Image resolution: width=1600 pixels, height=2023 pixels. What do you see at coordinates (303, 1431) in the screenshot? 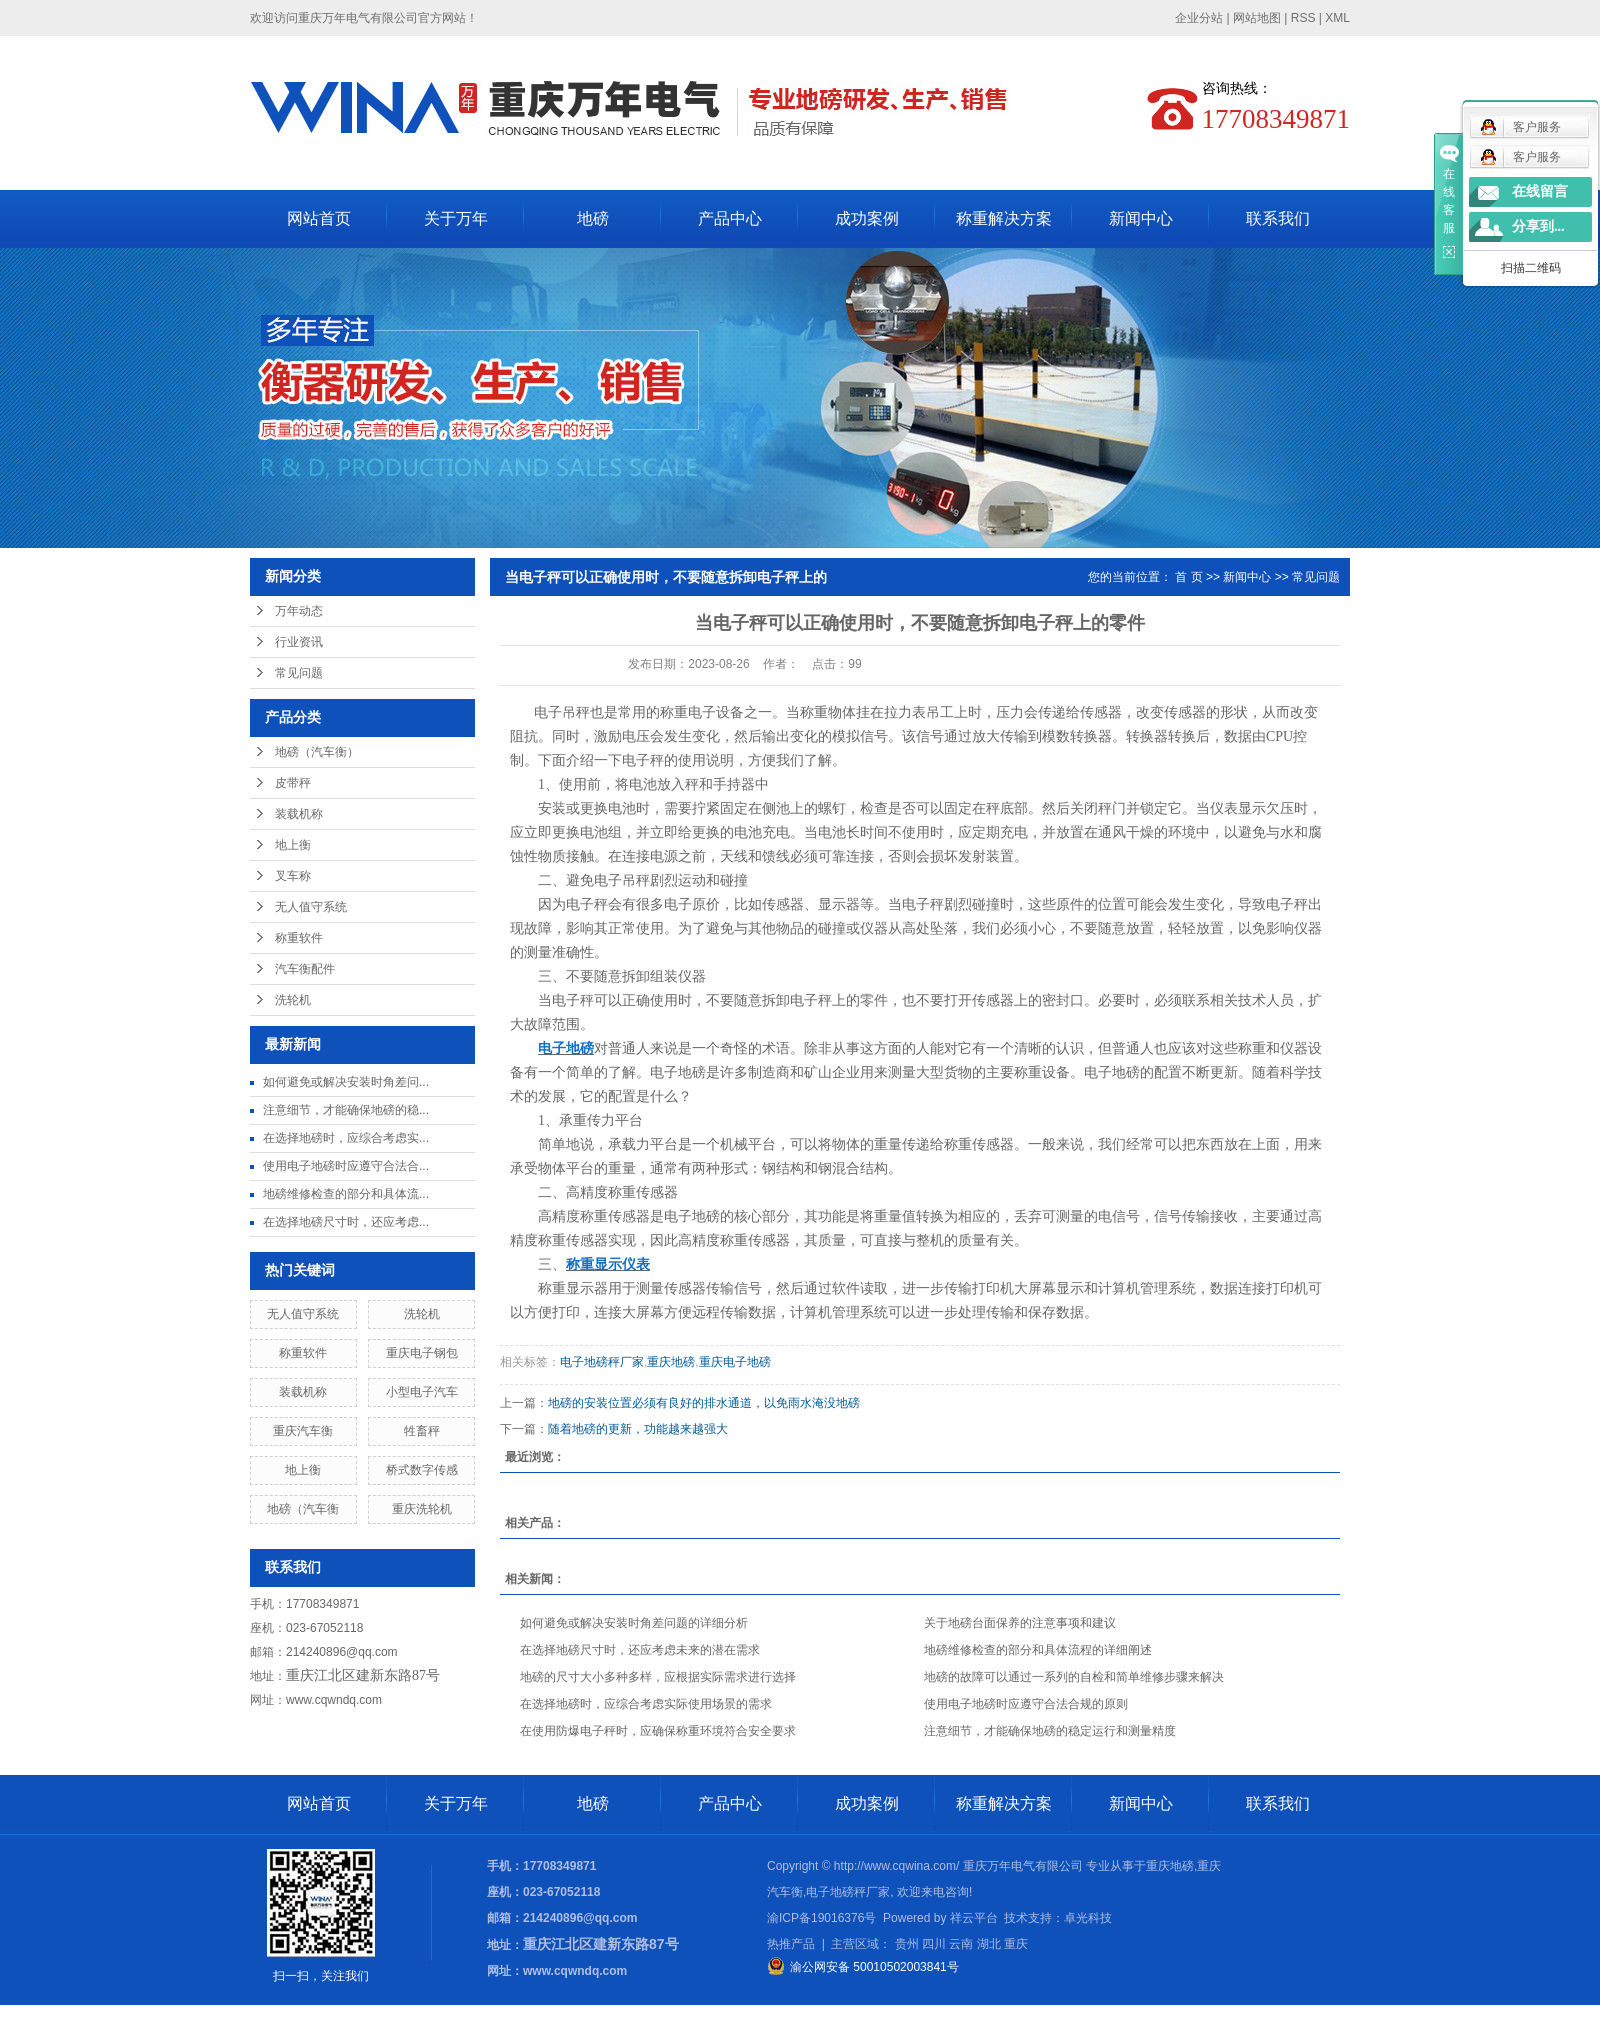
I see `重庆汽车衡` at bounding box center [303, 1431].